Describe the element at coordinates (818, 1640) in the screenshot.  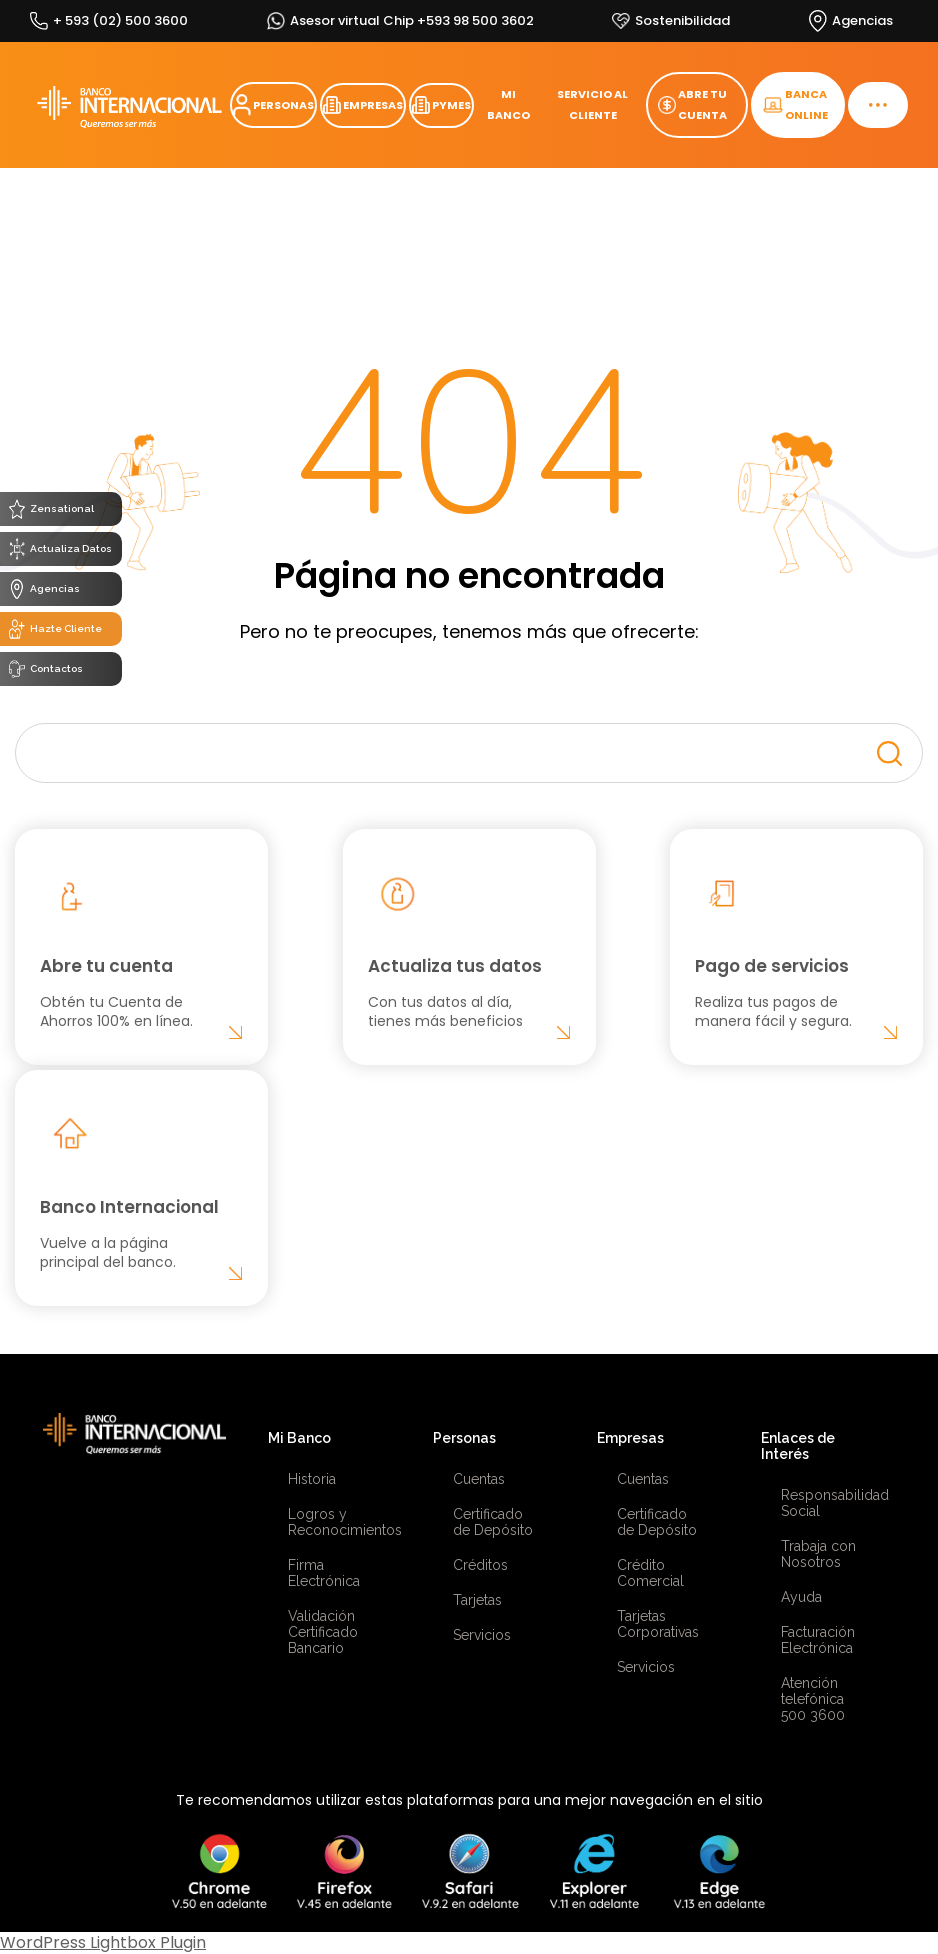
I see `Facturación Electrónica` at that location.